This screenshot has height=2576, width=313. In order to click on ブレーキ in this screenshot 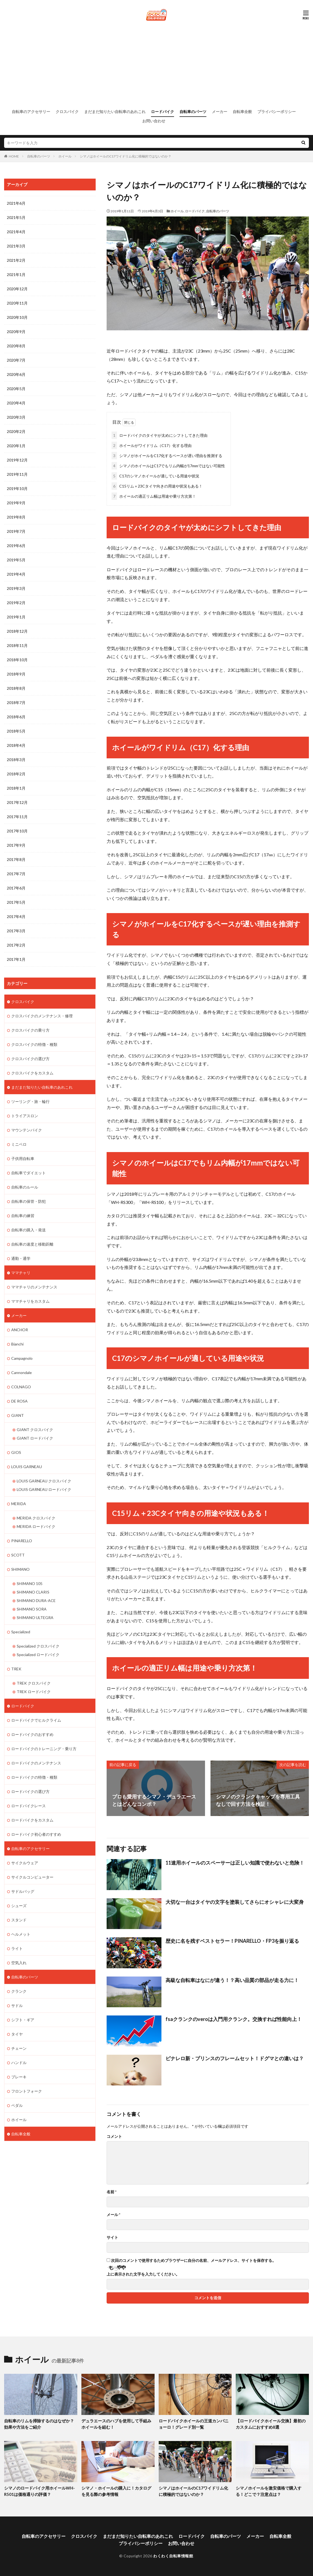, I will do `click(19, 2076)`.